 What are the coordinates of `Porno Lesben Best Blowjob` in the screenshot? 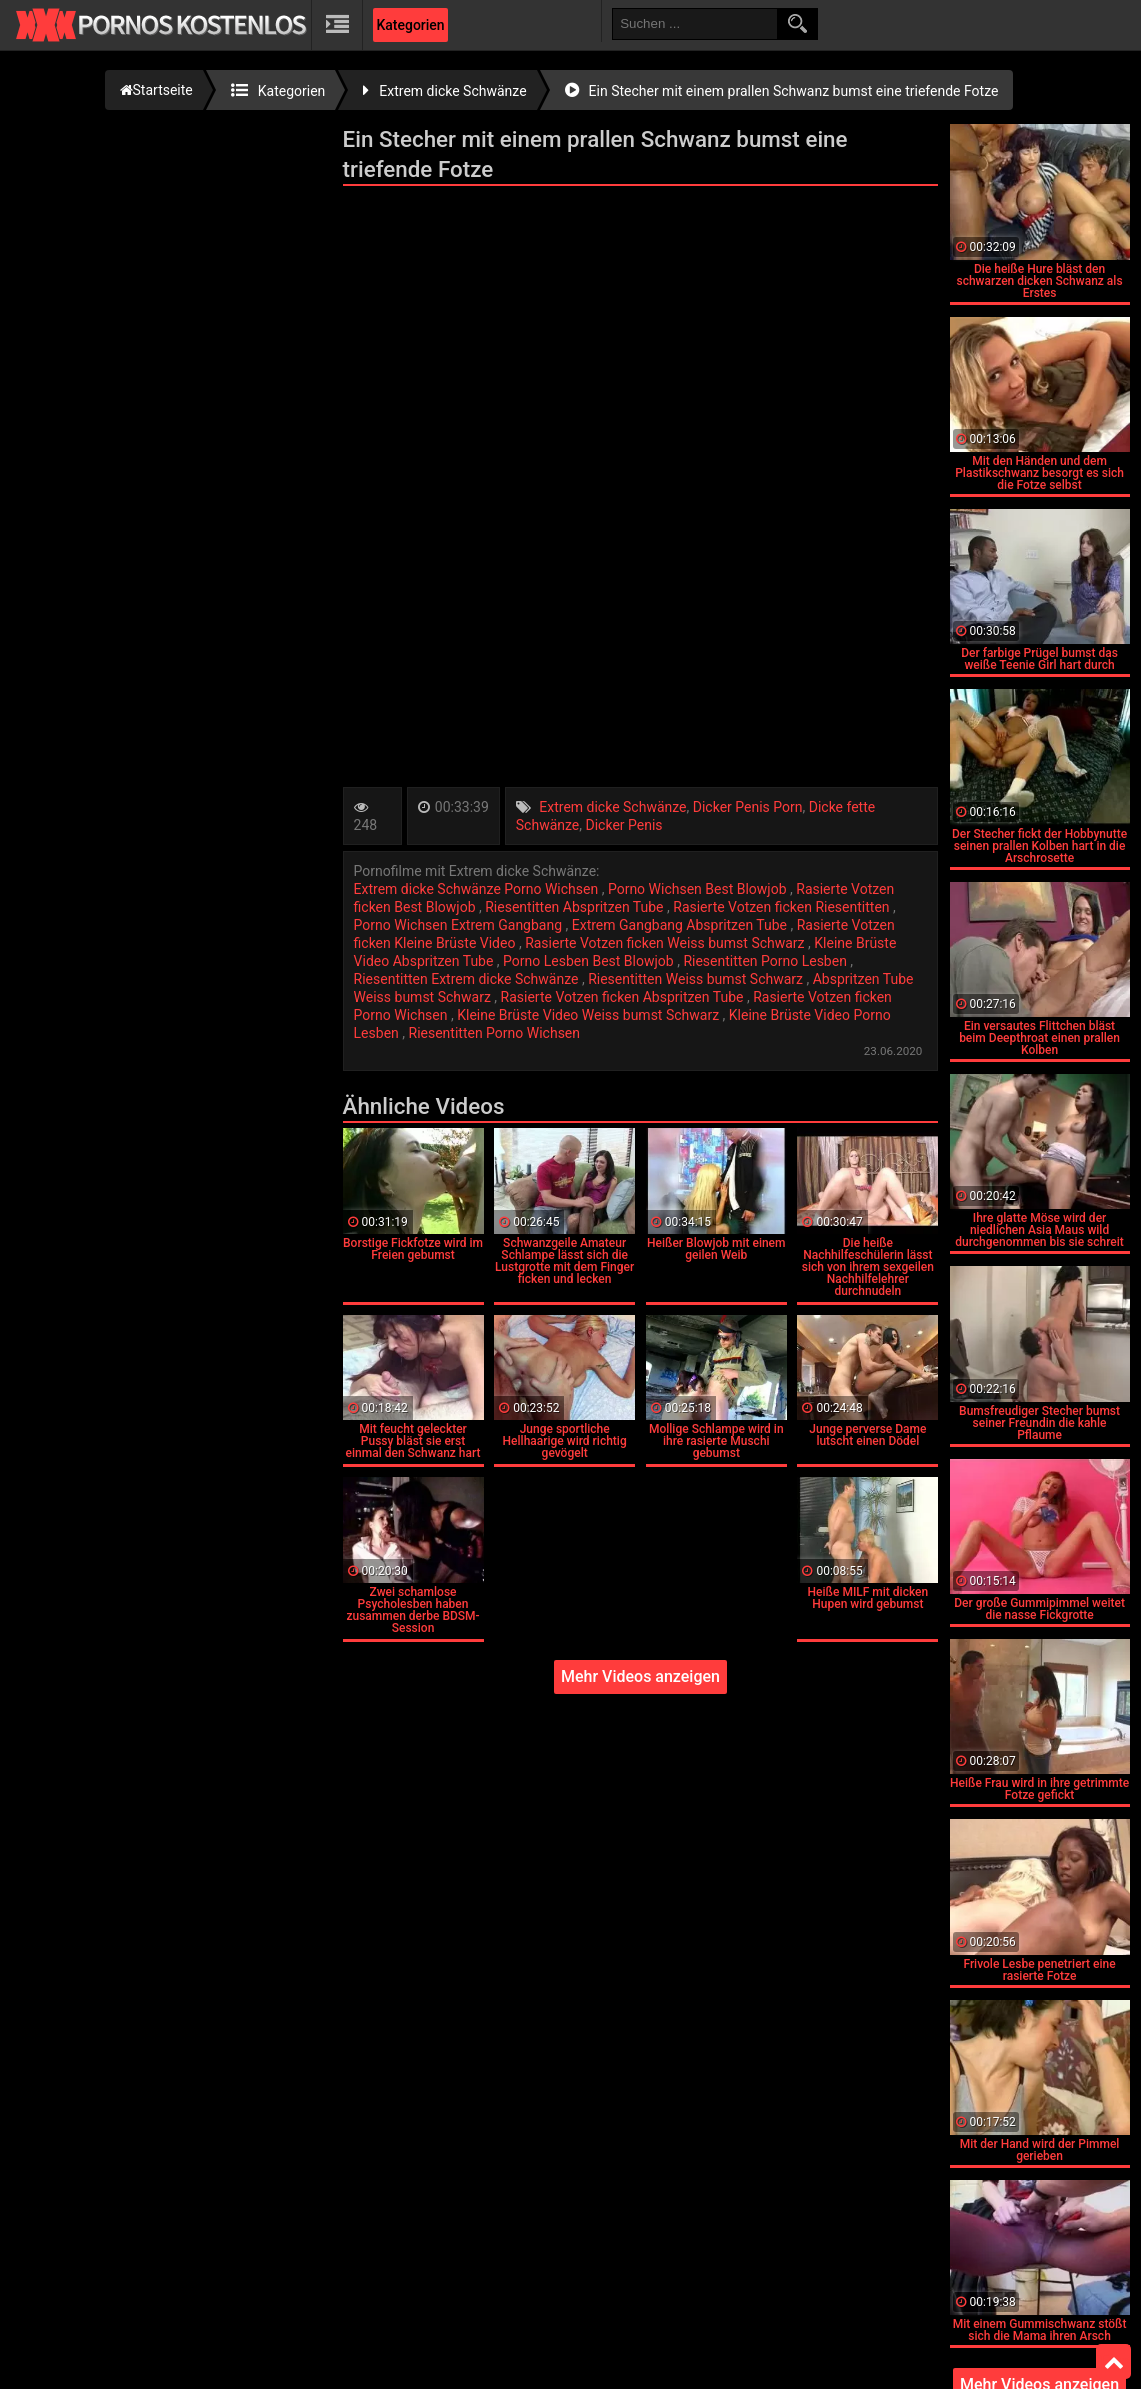 It's located at (590, 961).